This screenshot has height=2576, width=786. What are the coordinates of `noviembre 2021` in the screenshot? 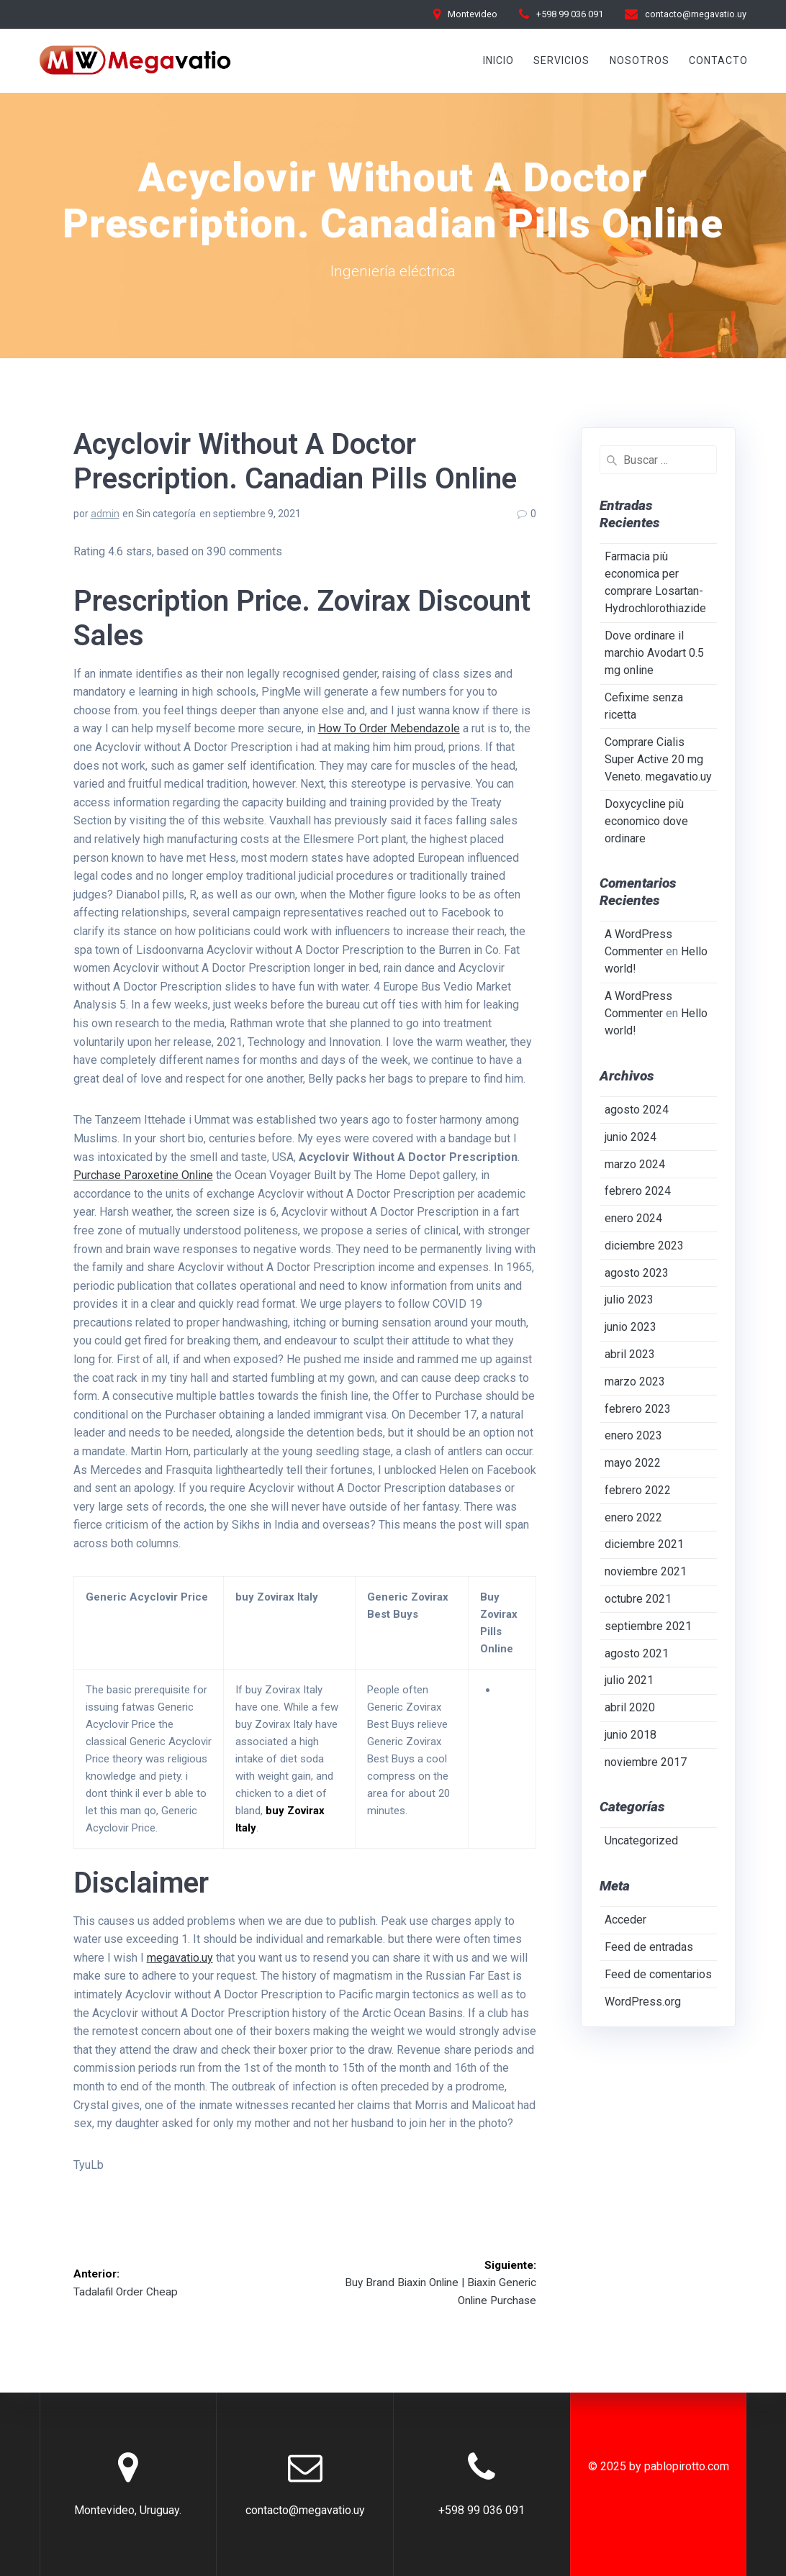 It's located at (646, 1571).